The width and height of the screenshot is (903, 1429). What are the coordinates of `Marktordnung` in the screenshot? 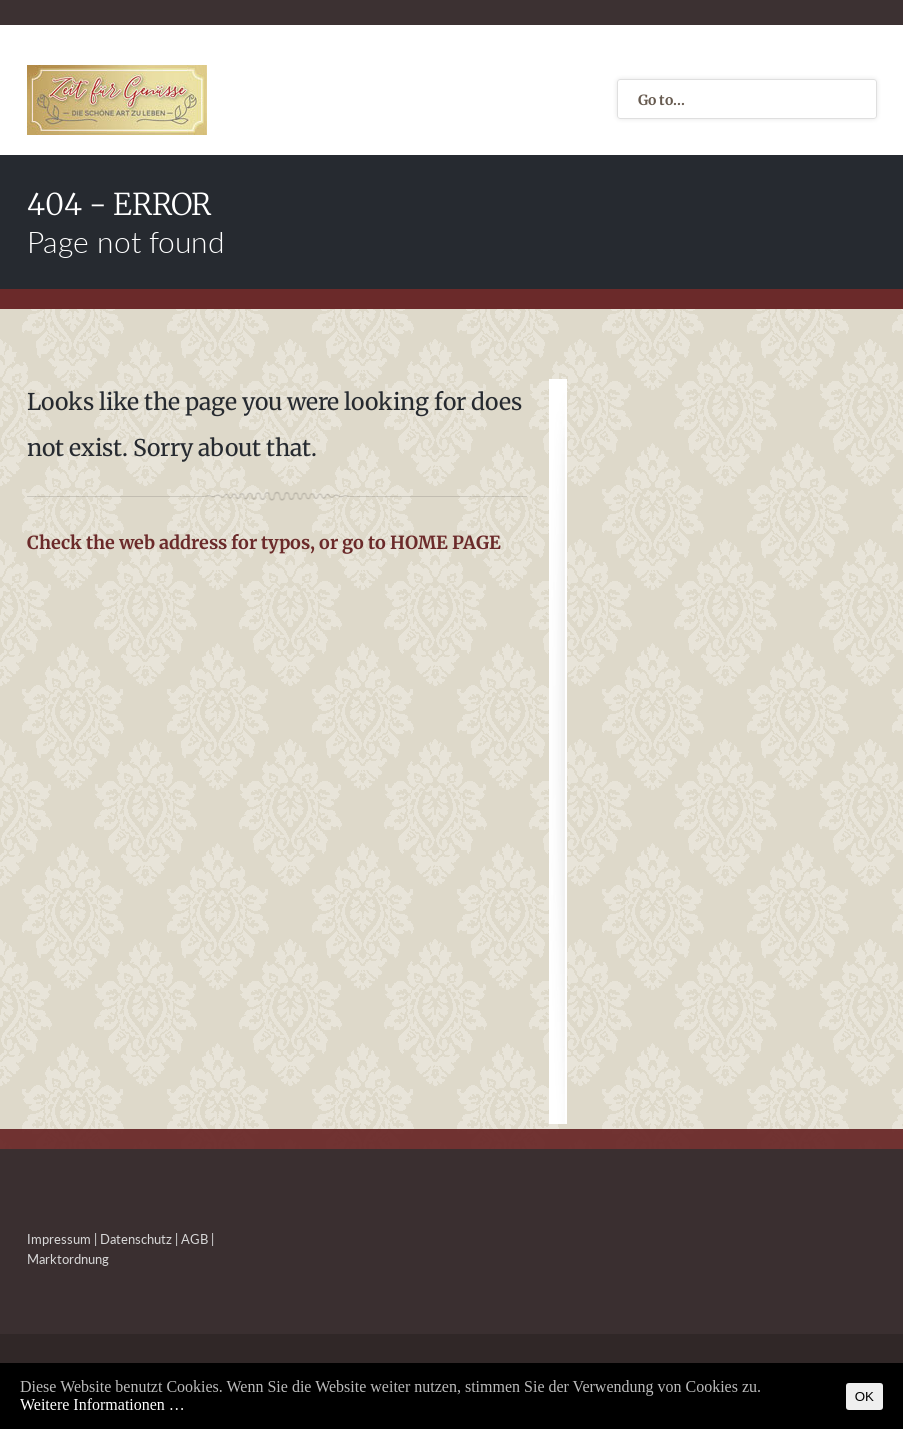 It's located at (68, 1259).